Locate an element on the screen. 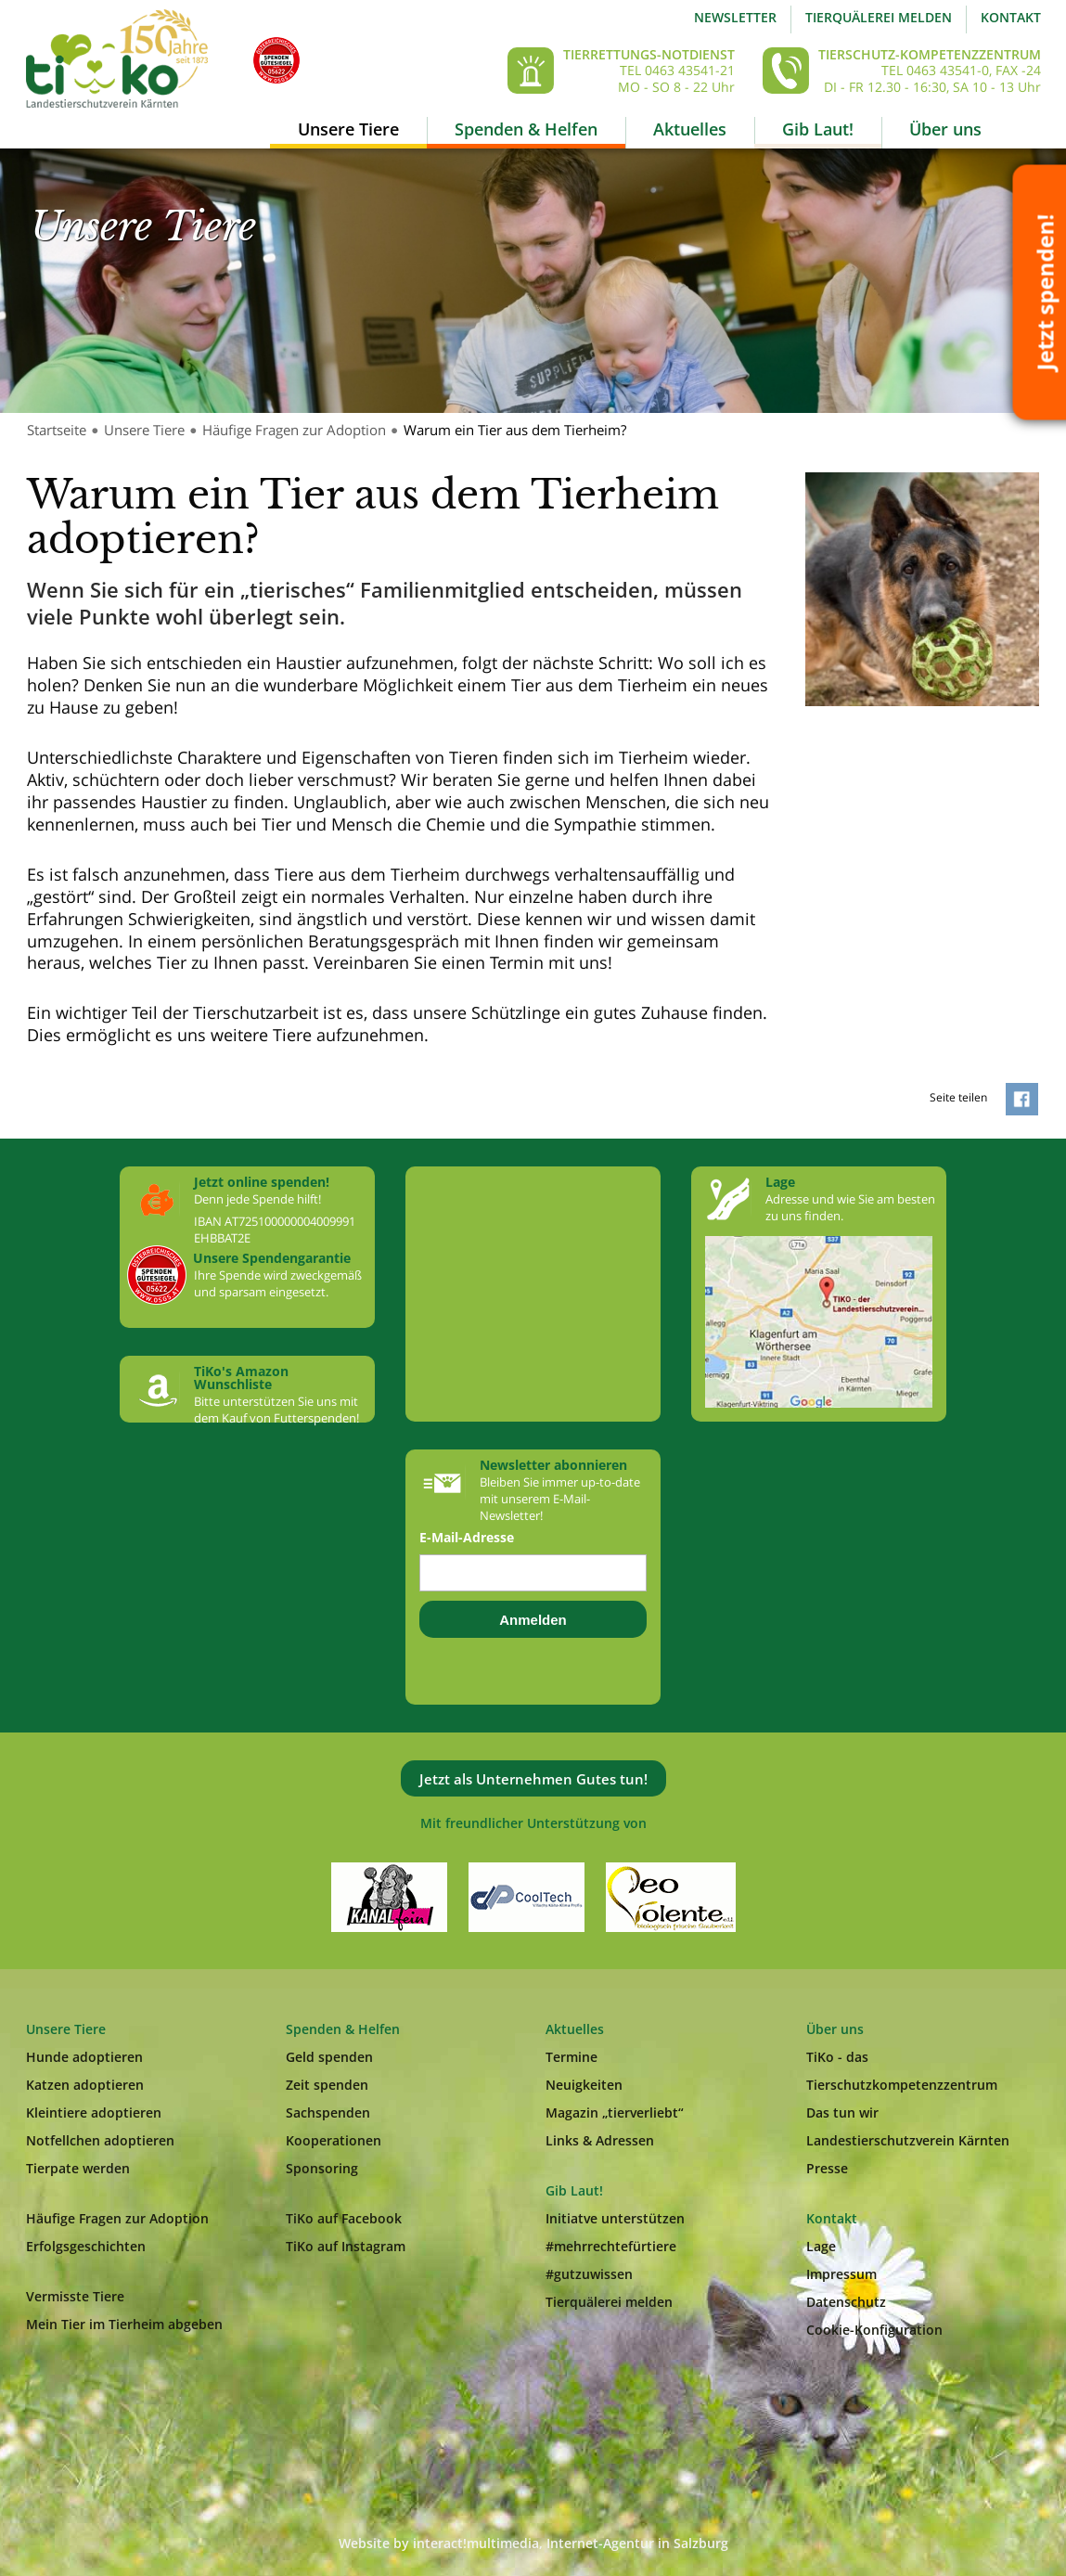  Tierpate werden is located at coordinates (78, 2168).